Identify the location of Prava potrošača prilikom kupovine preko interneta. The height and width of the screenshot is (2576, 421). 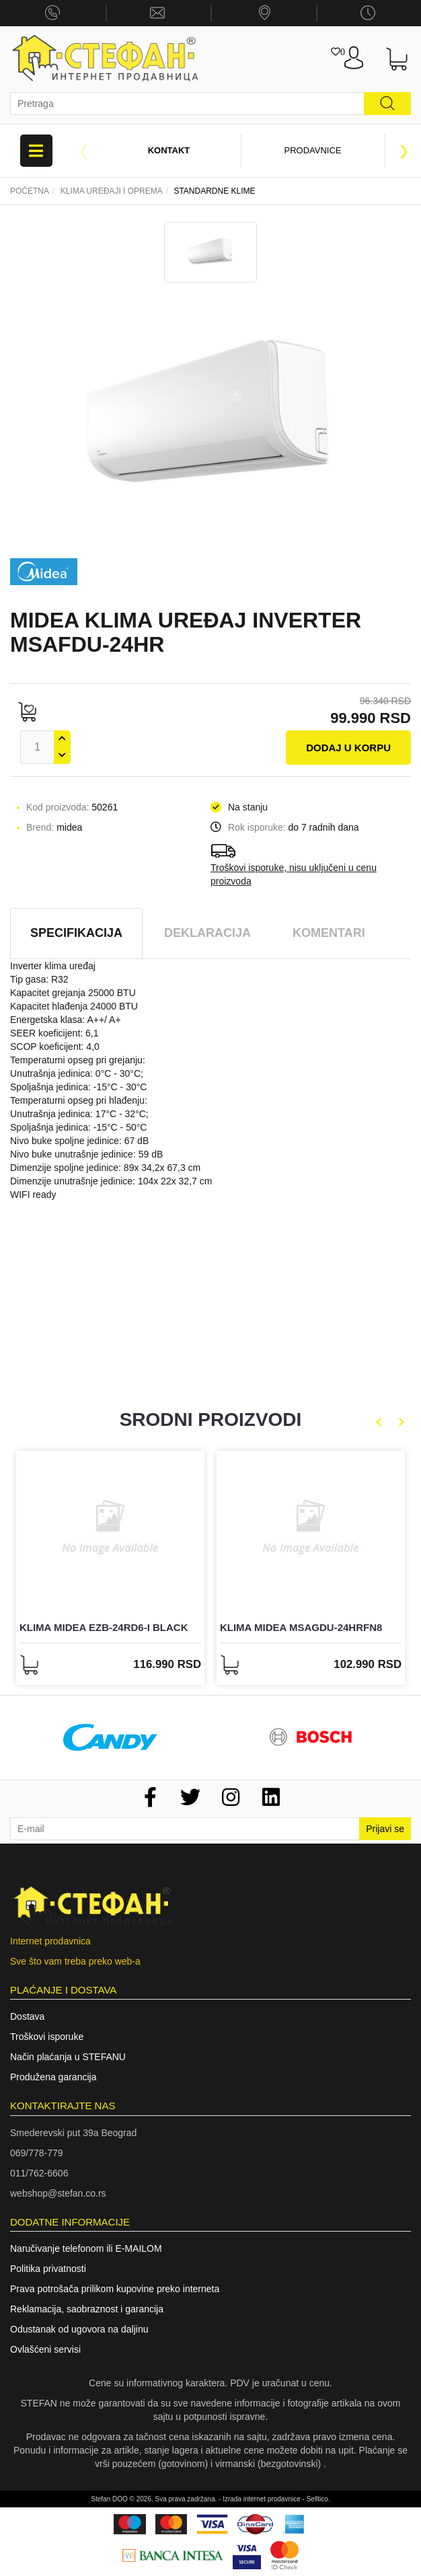
(114, 2288).